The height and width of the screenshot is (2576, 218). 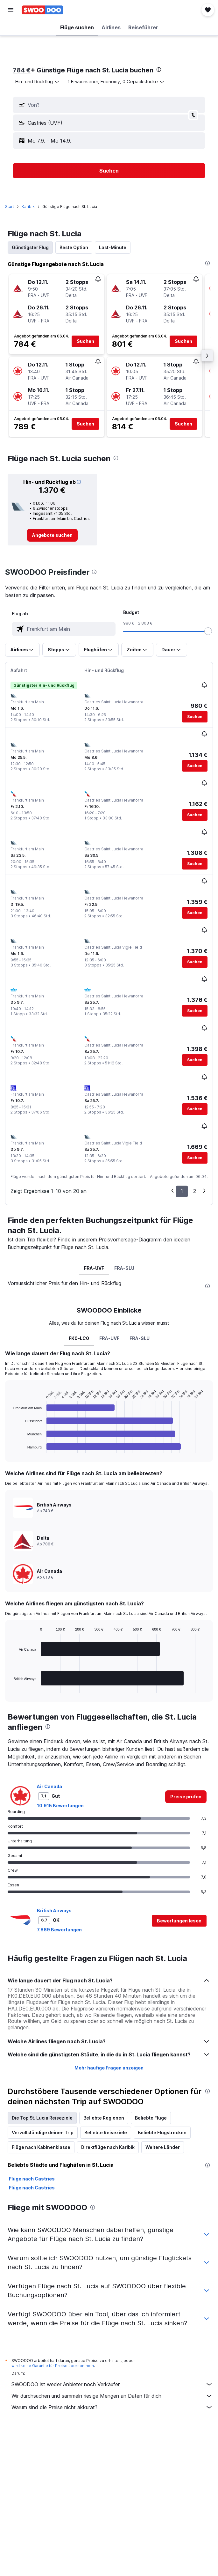 What do you see at coordinates (94, 1268) in the screenshot?
I see `FRA-UVF [tab]` at bounding box center [94, 1268].